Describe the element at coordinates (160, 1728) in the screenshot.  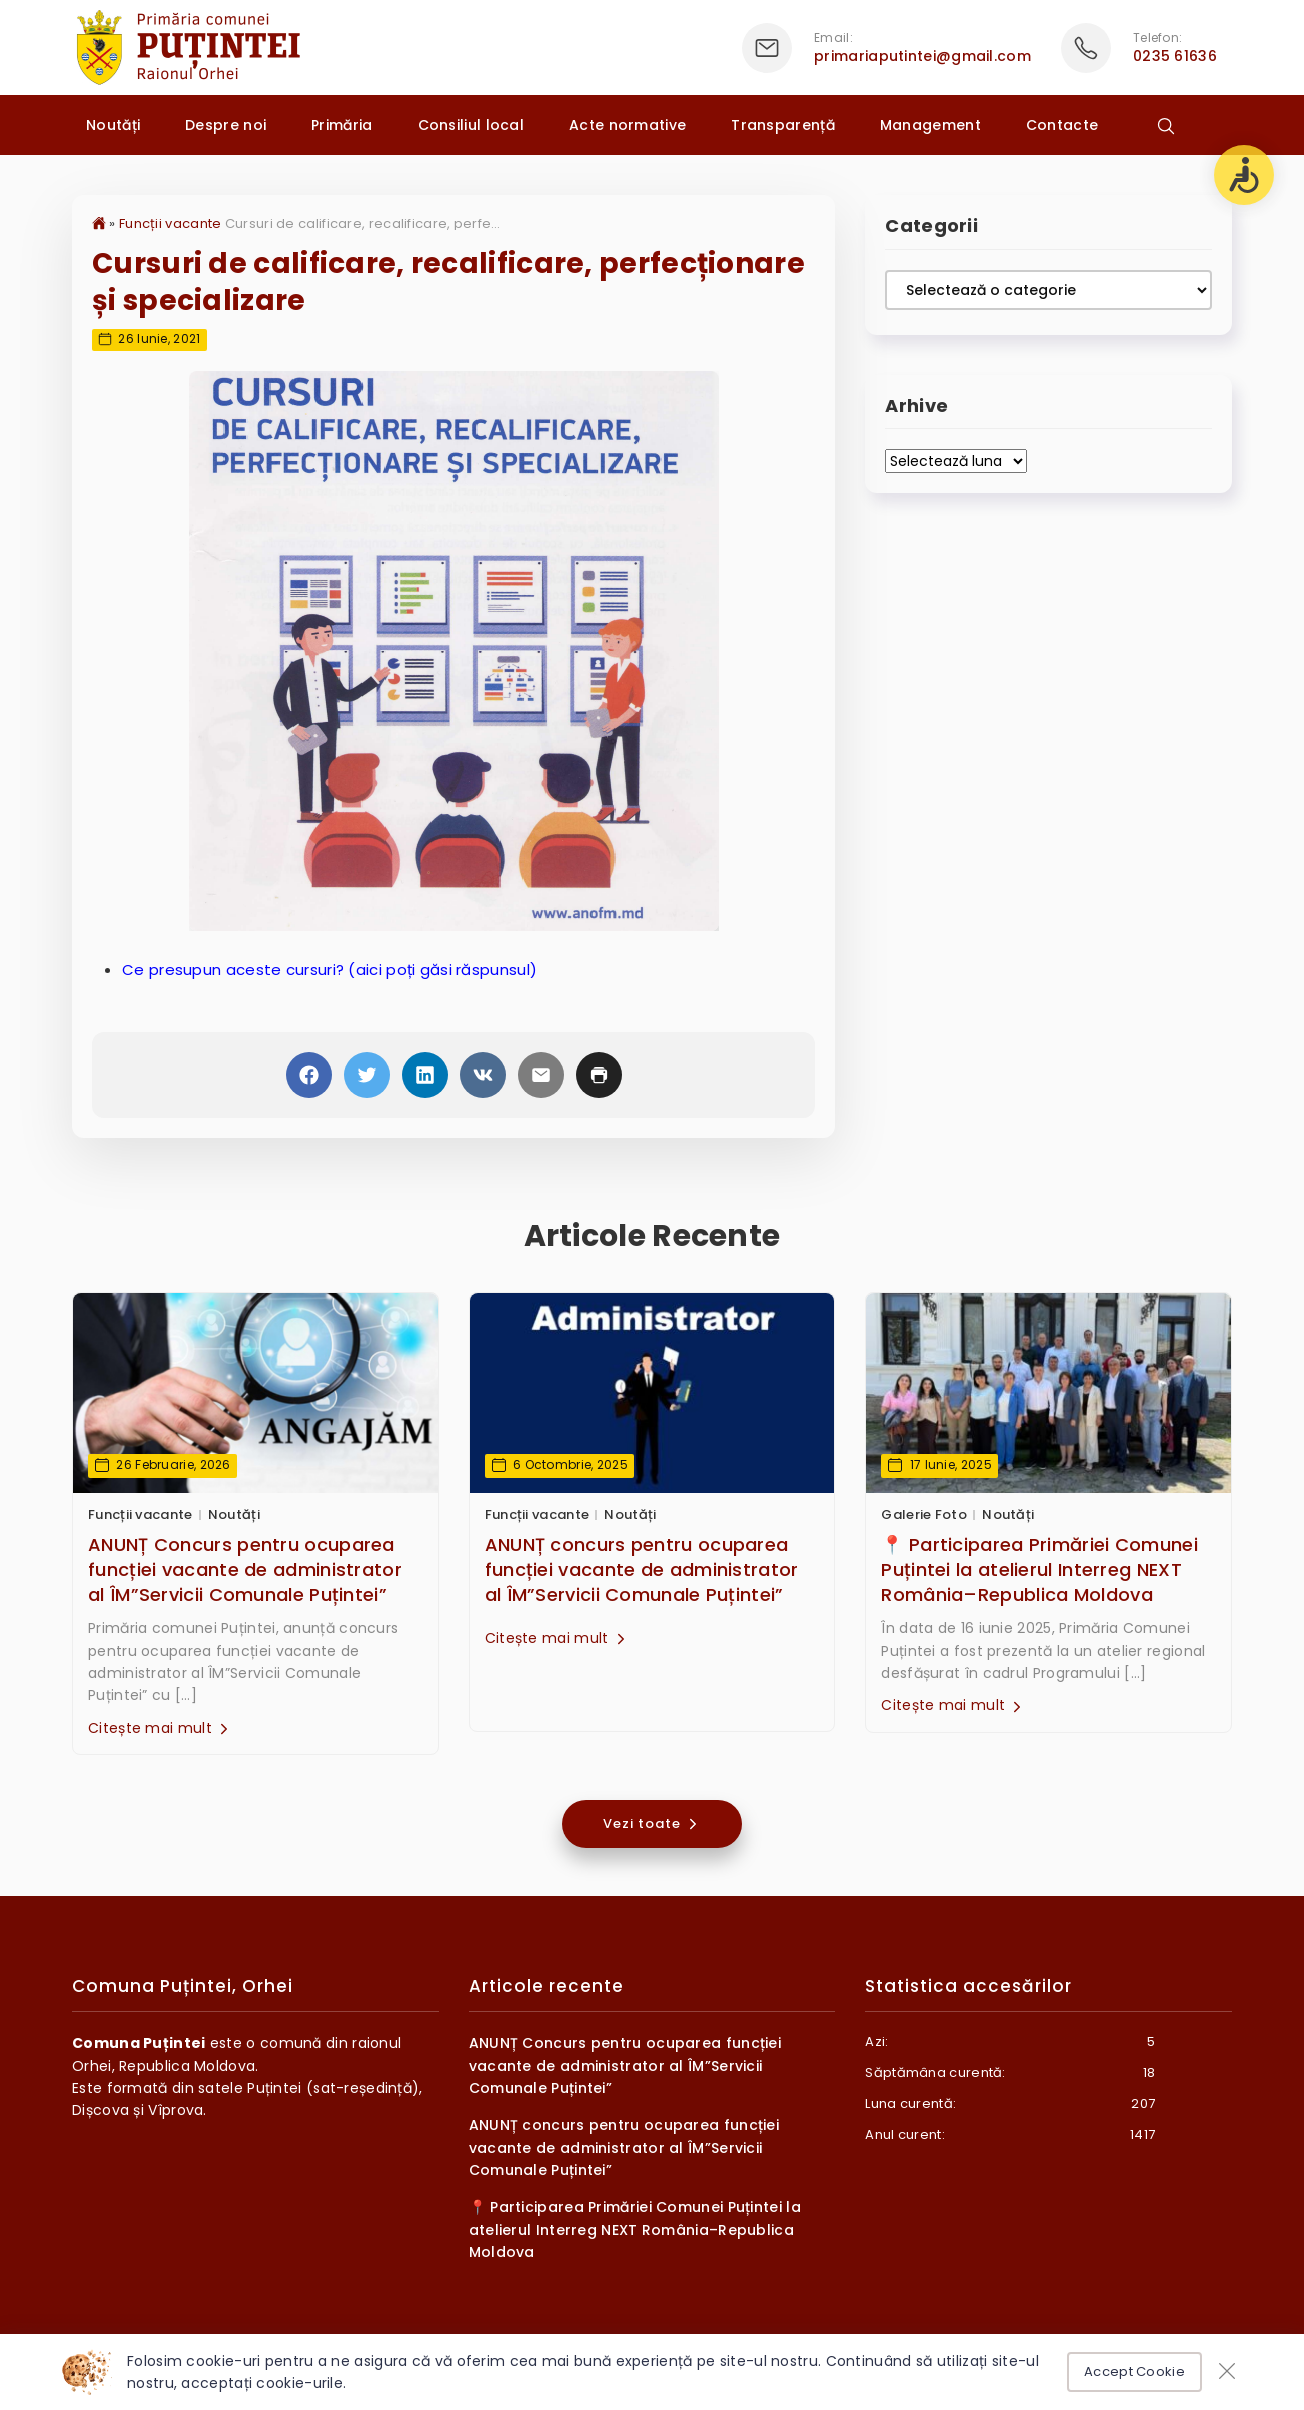
I see `Citește mai mult` at that location.